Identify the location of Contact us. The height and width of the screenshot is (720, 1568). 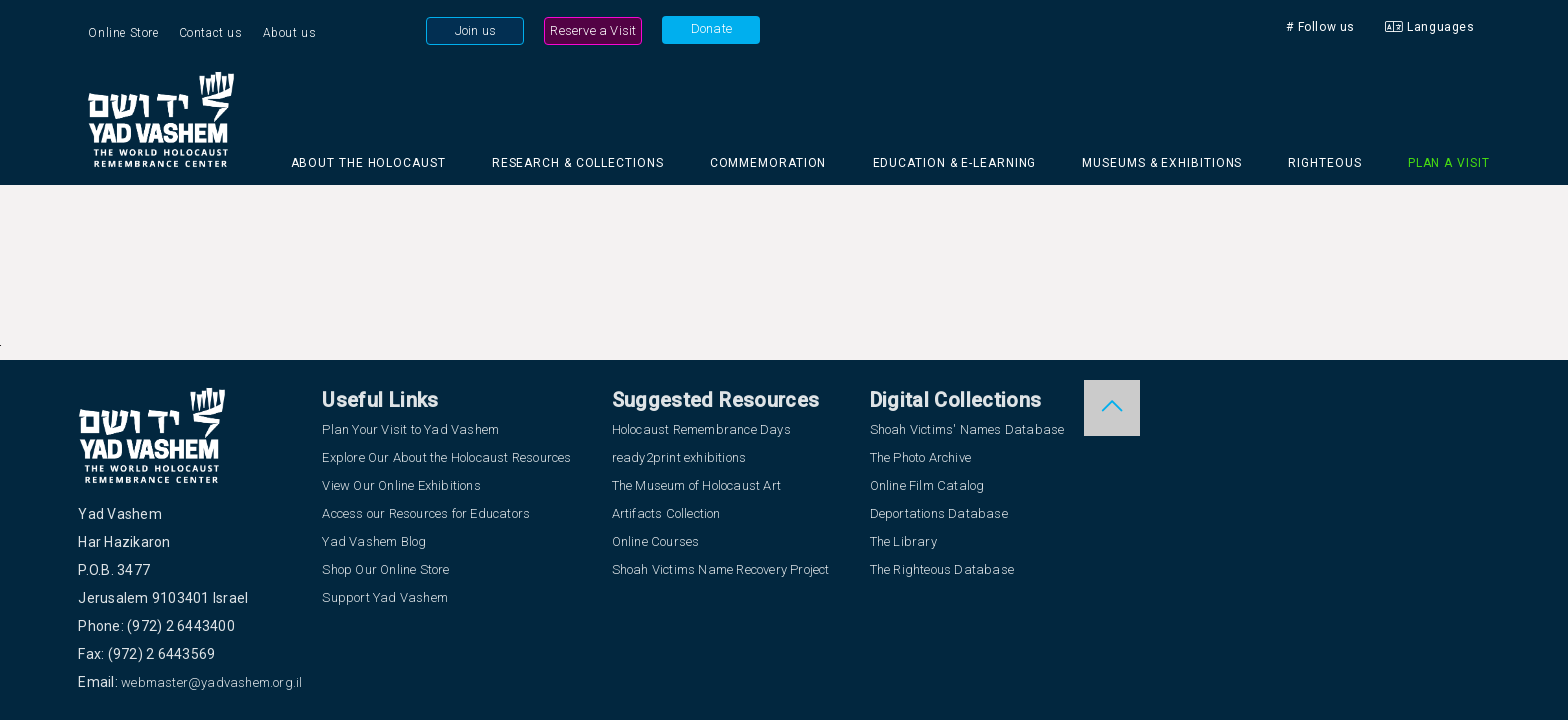
(211, 33).